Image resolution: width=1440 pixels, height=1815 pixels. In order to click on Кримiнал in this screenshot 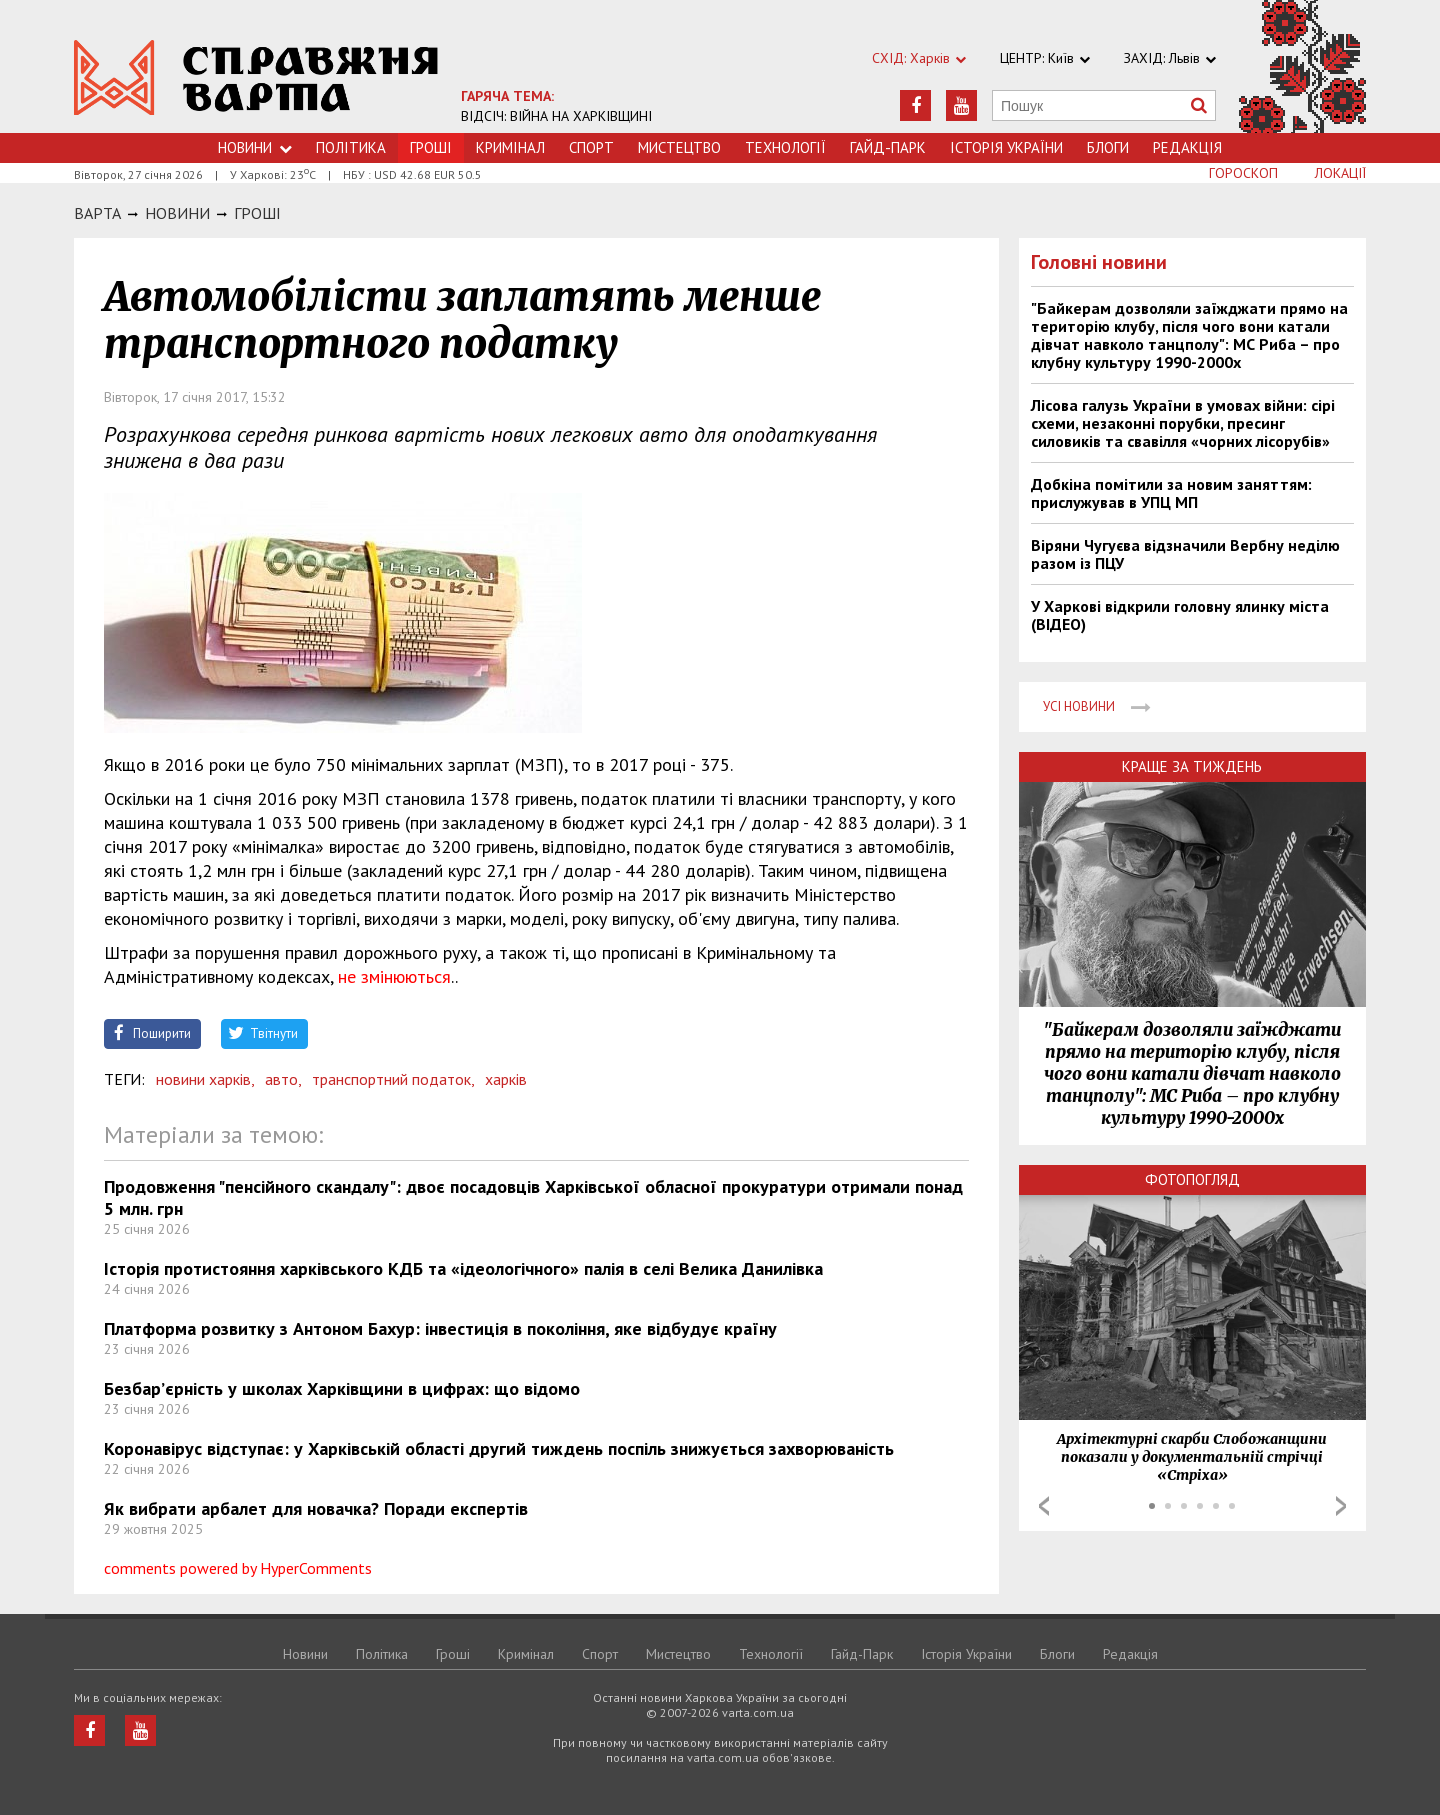, I will do `click(510, 147)`.